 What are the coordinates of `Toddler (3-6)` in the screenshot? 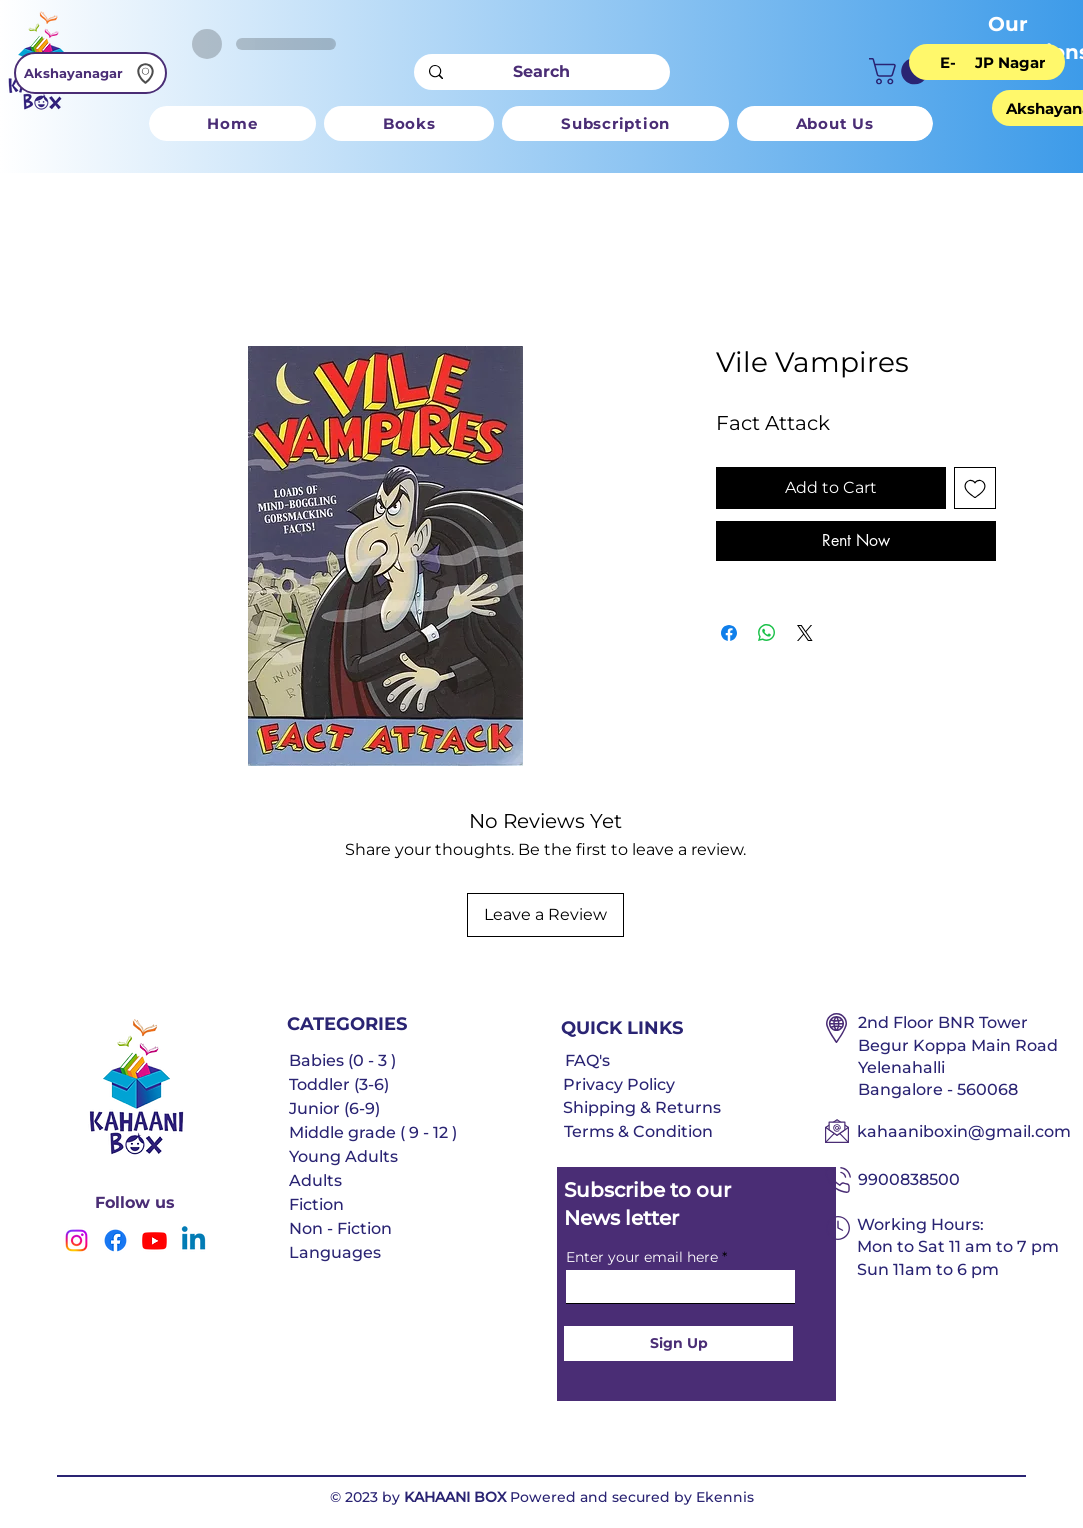 It's located at (339, 1084).